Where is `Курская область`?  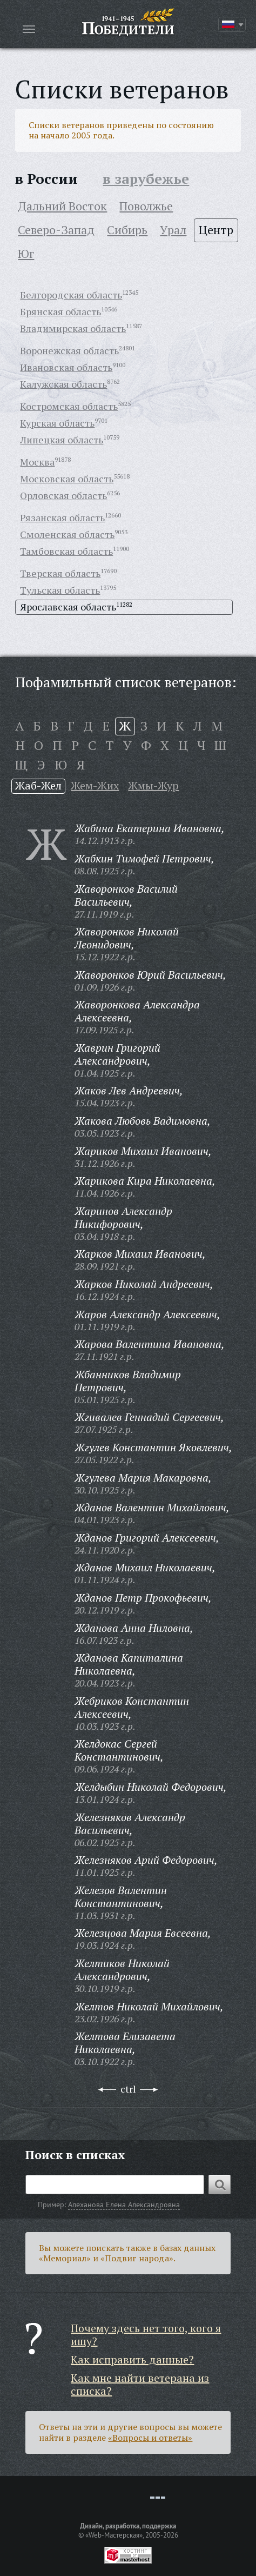
Курская область is located at coordinates (57, 422).